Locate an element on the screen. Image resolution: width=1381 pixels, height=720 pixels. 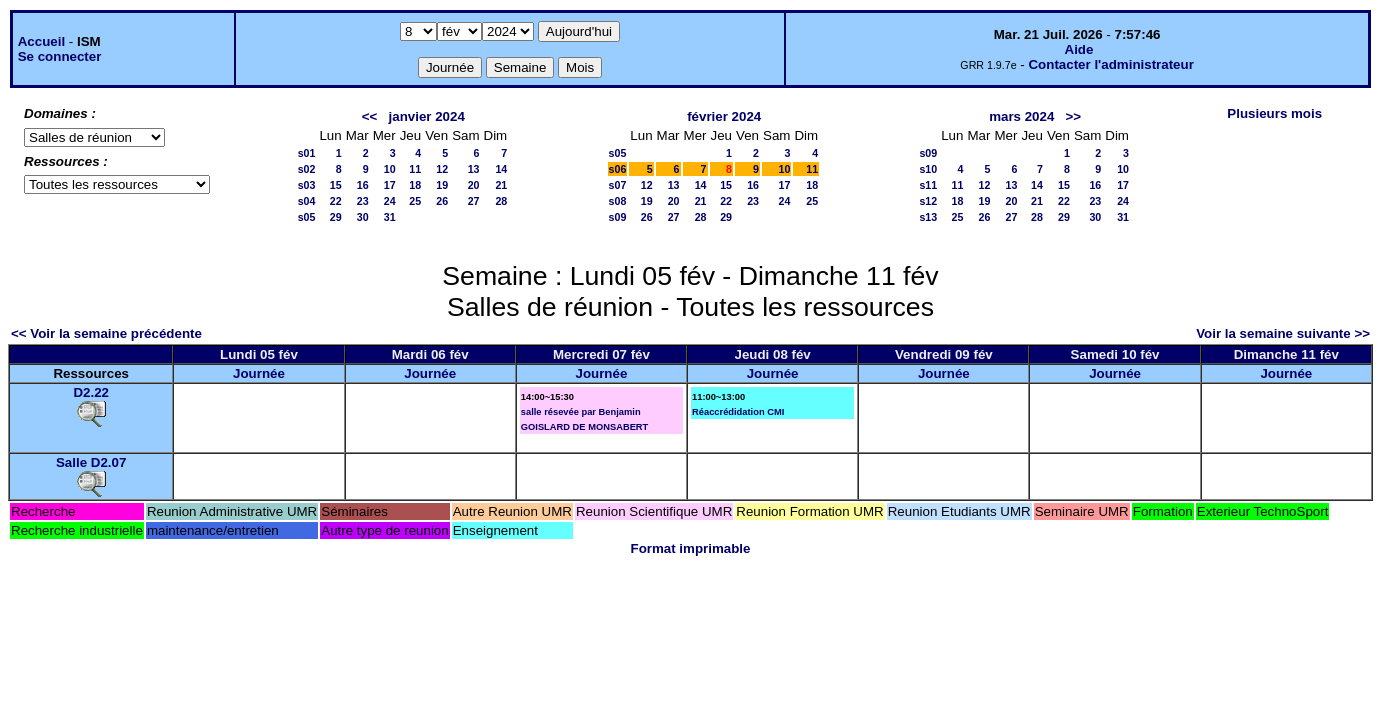
14 is located at coordinates (501, 169).